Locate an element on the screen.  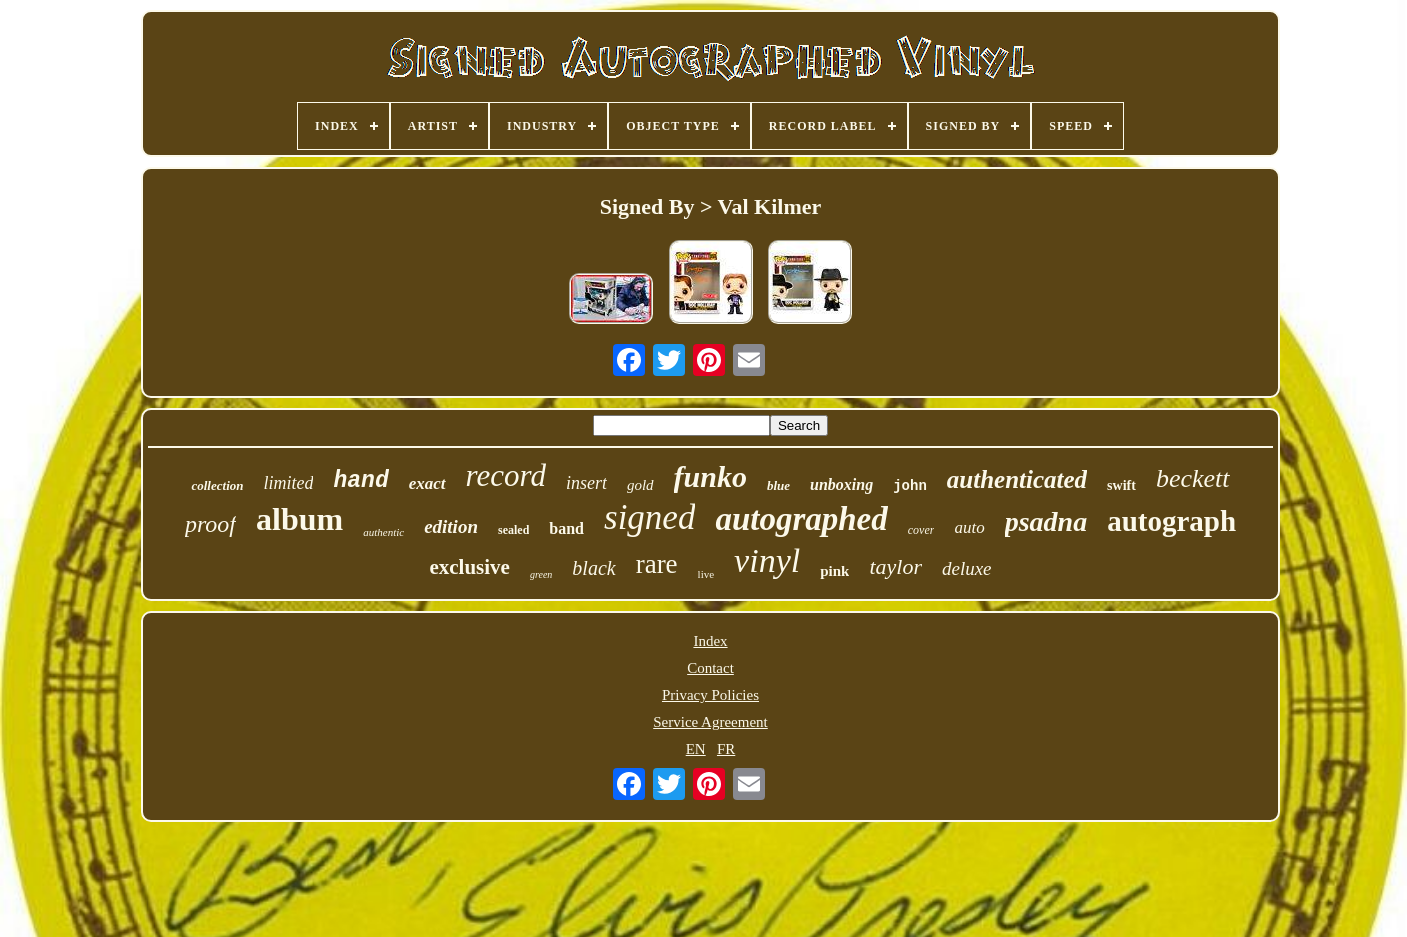
album is located at coordinates (299, 519).